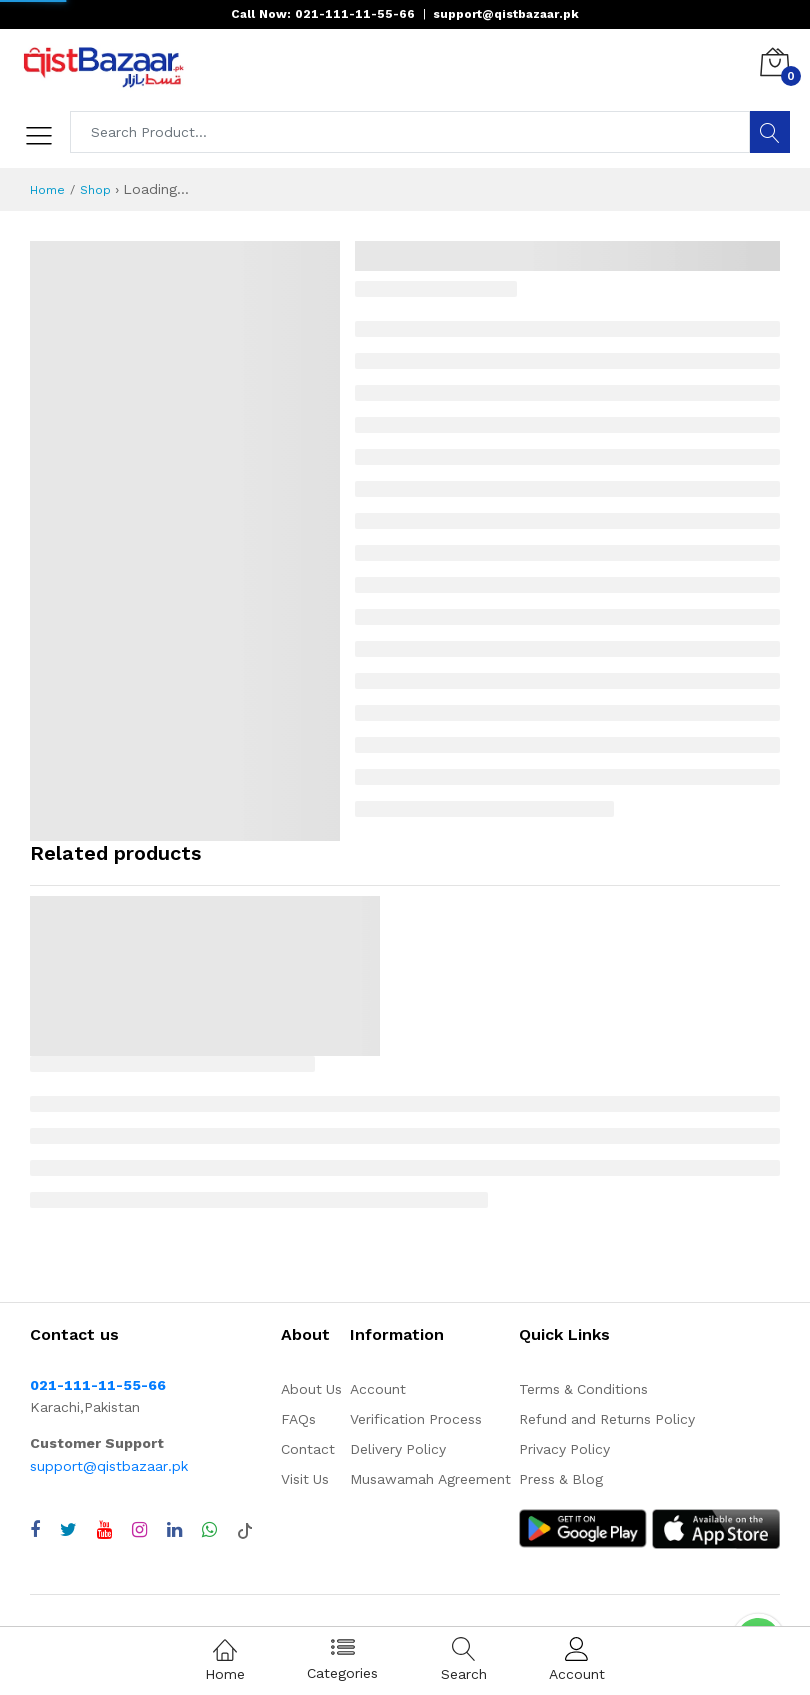 This screenshot has width=810, height=1695. What do you see at coordinates (430, 1479) in the screenshot?
I see `Musawamah Agreement` at bounding box center [430, 1479].